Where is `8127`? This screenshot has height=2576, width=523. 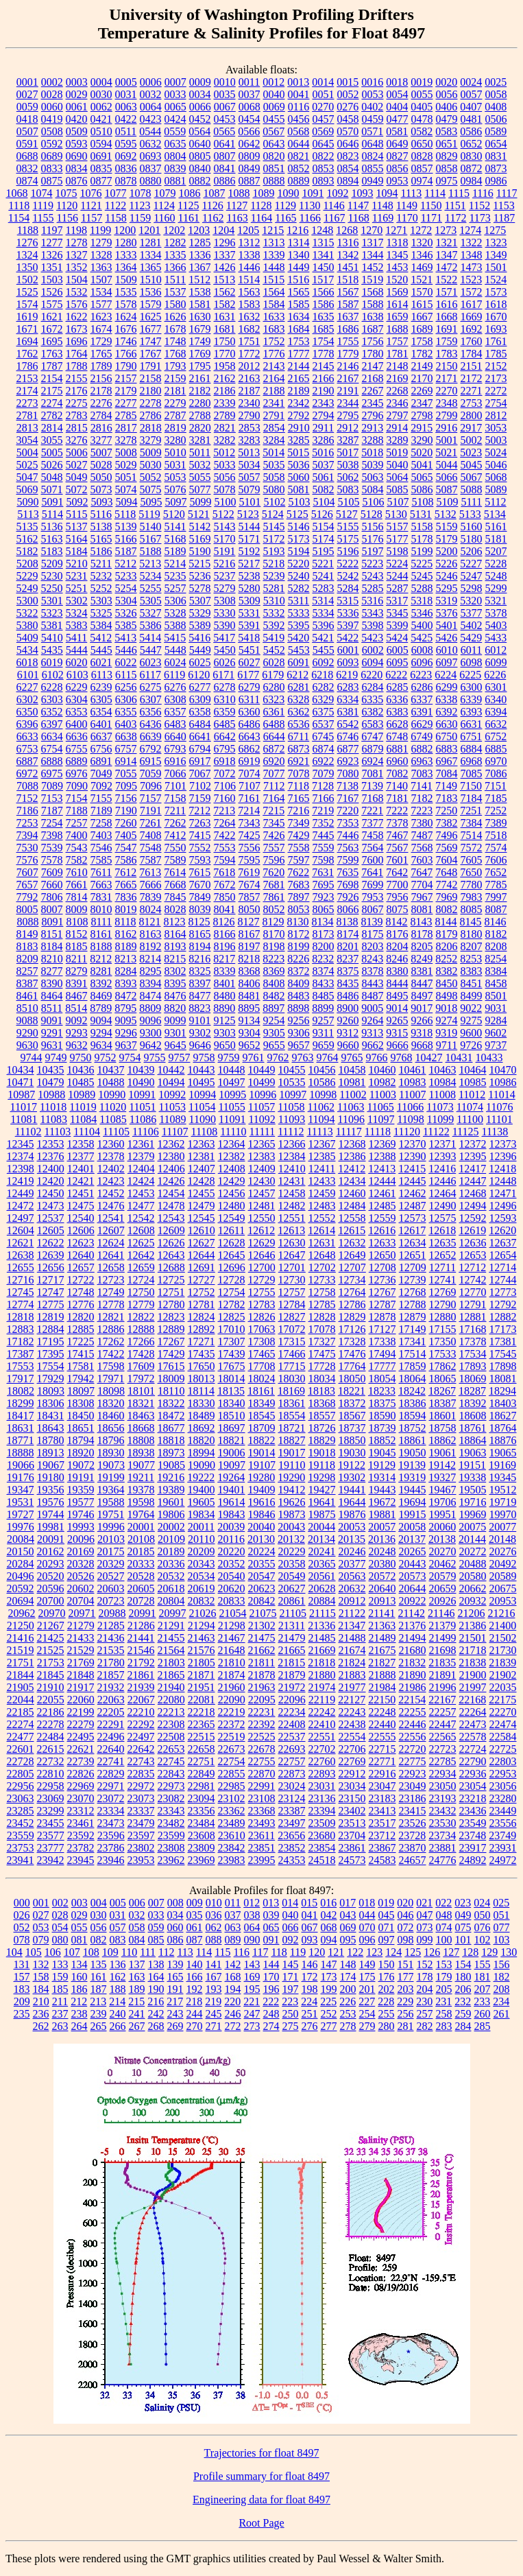 8127 is located at coordinates (249, 921).